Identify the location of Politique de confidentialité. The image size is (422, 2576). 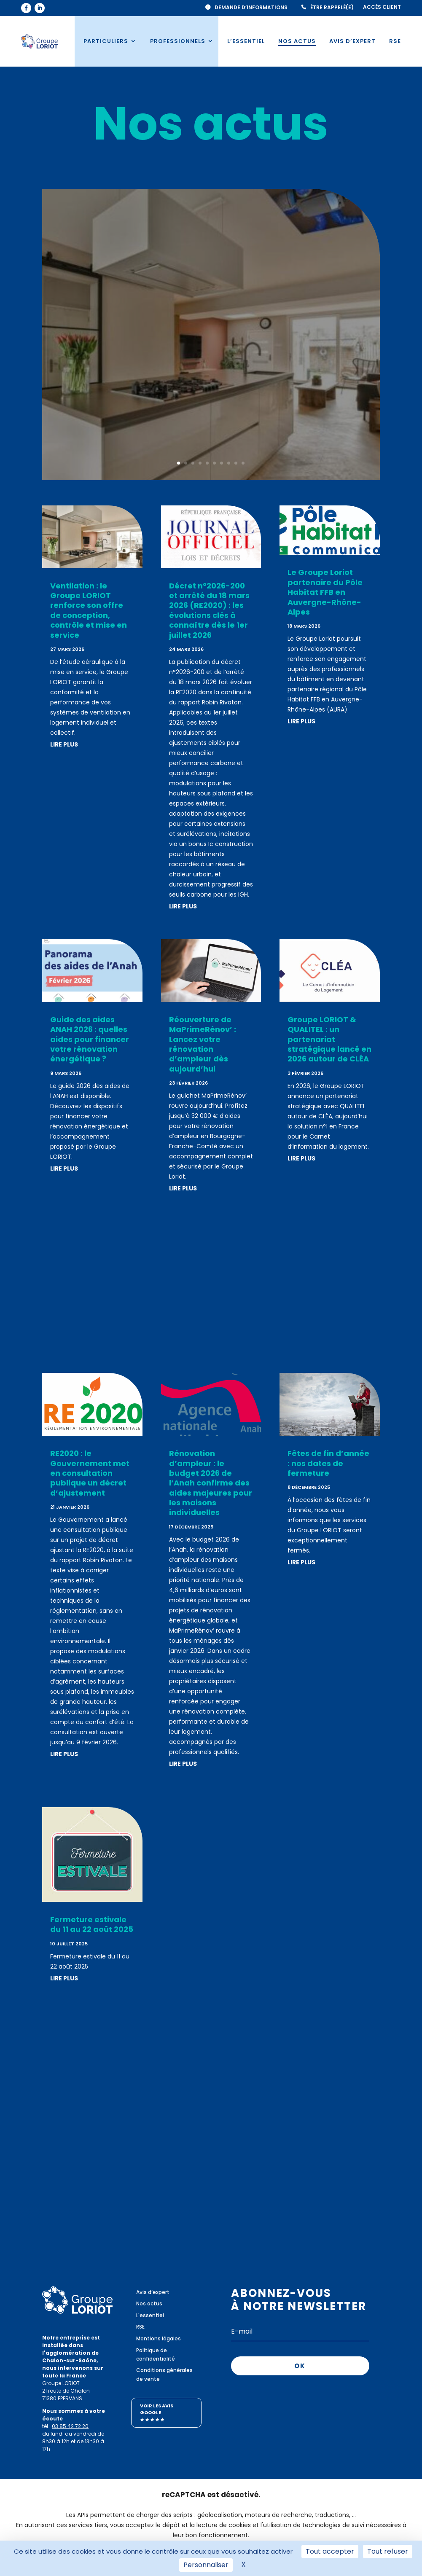
(155, 2354).